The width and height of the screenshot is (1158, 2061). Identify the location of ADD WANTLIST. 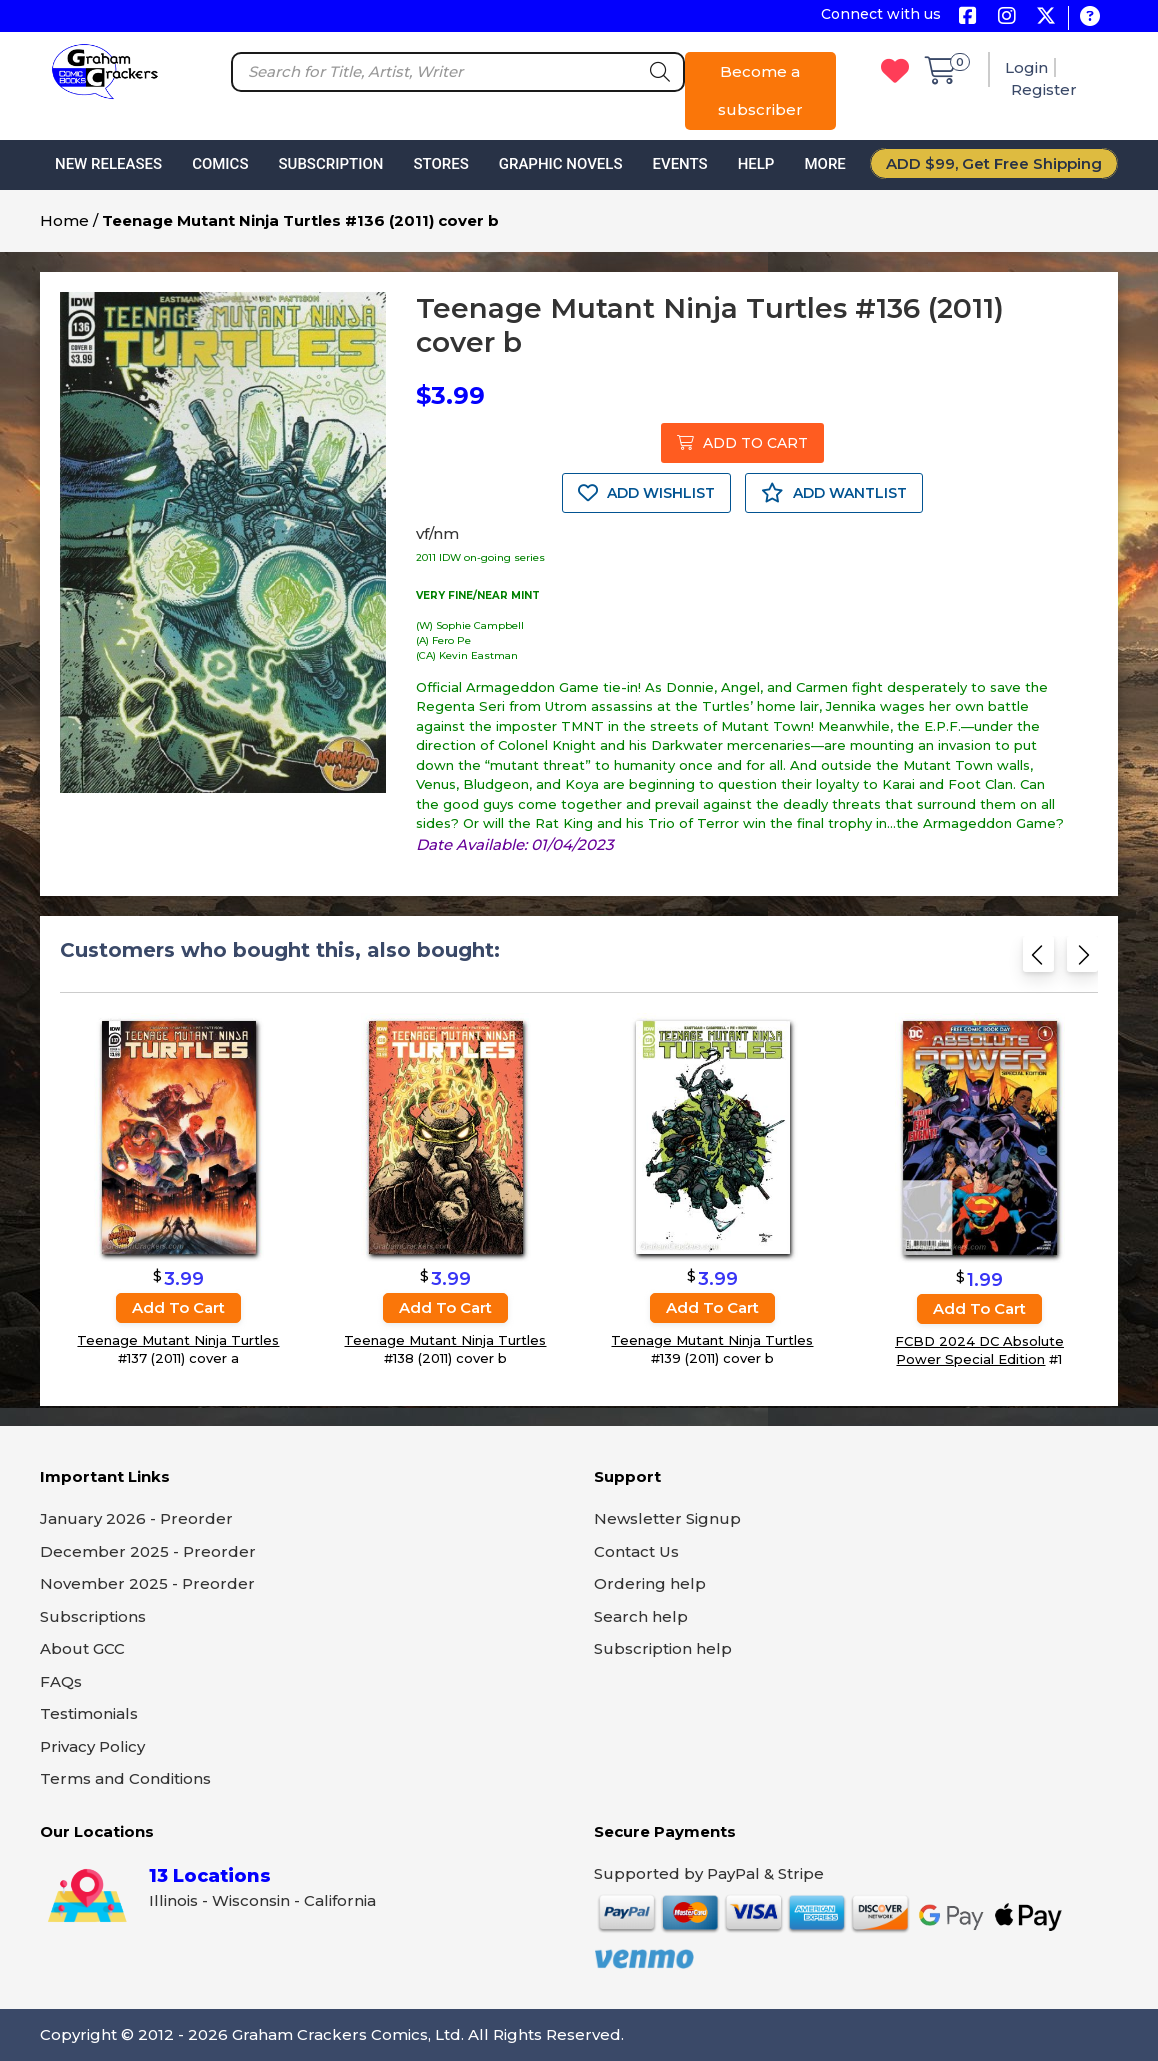
(834, 493).